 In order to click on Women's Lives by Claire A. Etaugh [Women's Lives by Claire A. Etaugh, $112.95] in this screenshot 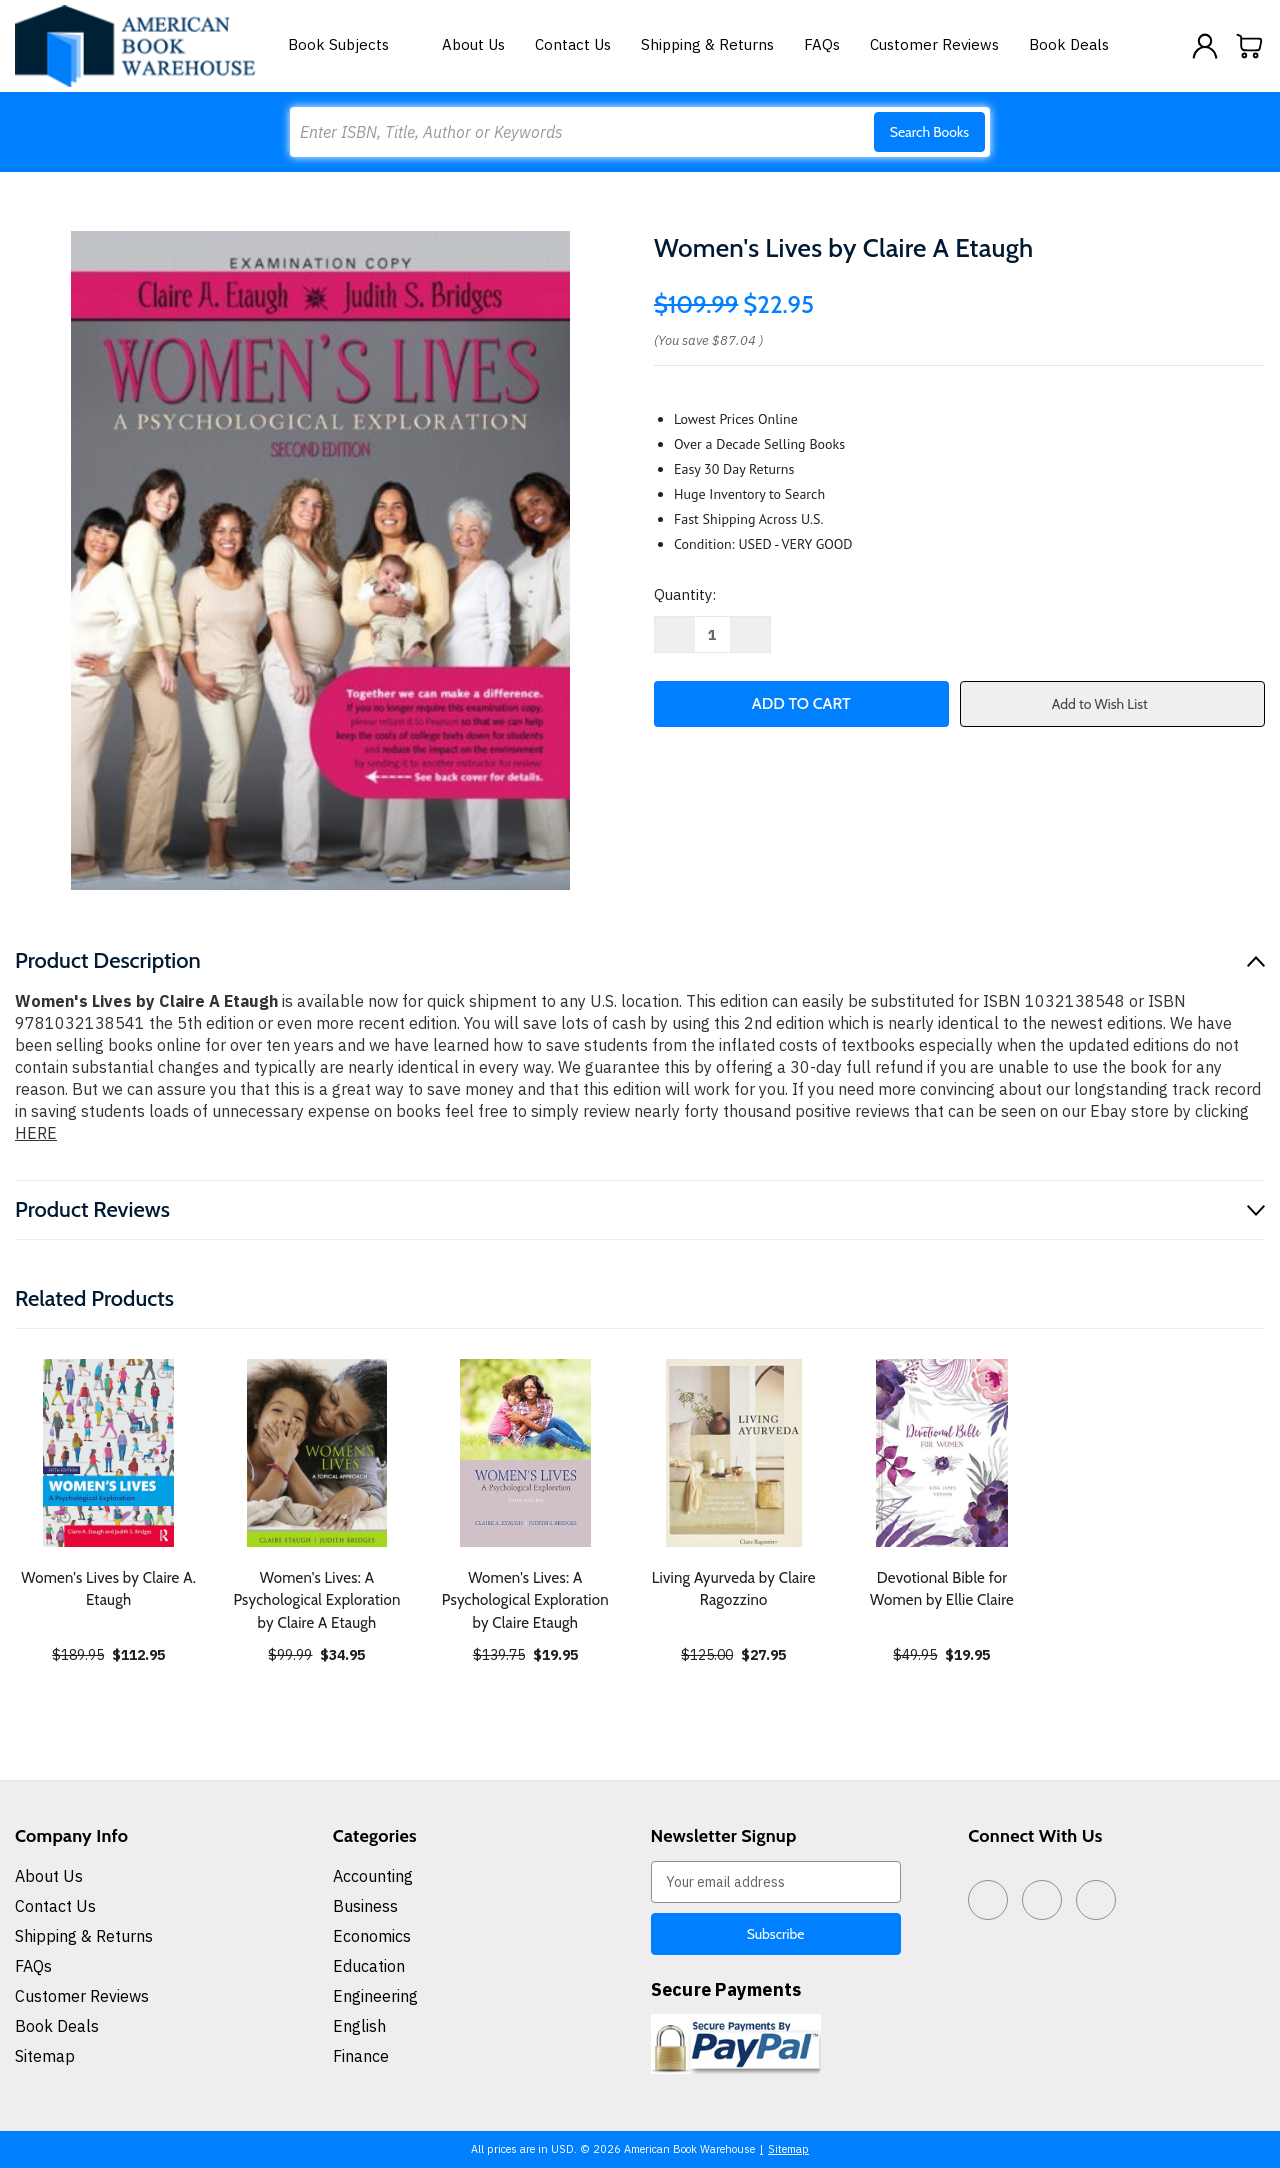, I will do `click(108, 1589)`.